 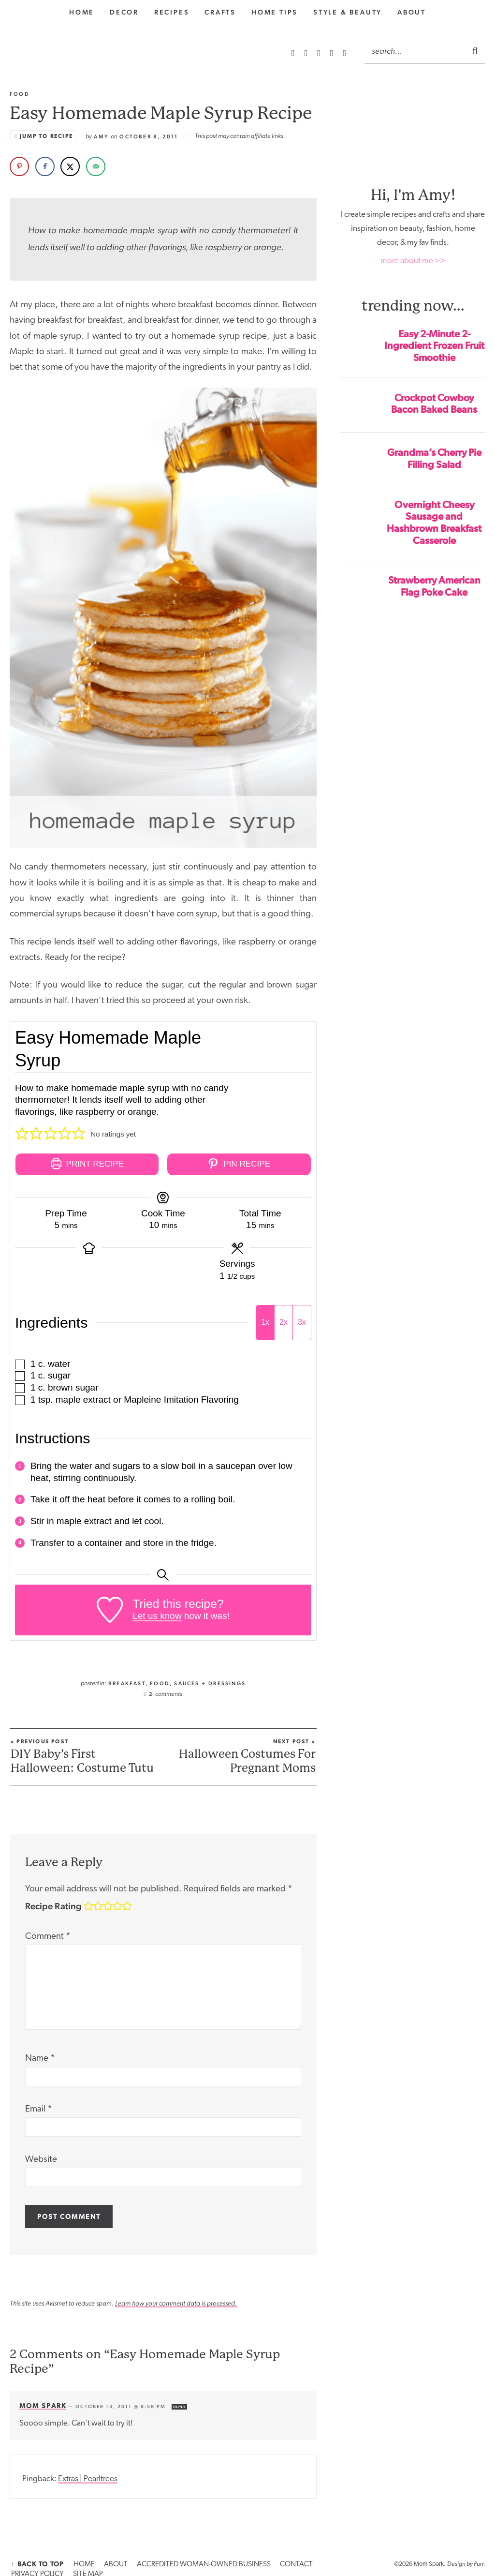 I want to click on Name, so click(x=40, y=2055).